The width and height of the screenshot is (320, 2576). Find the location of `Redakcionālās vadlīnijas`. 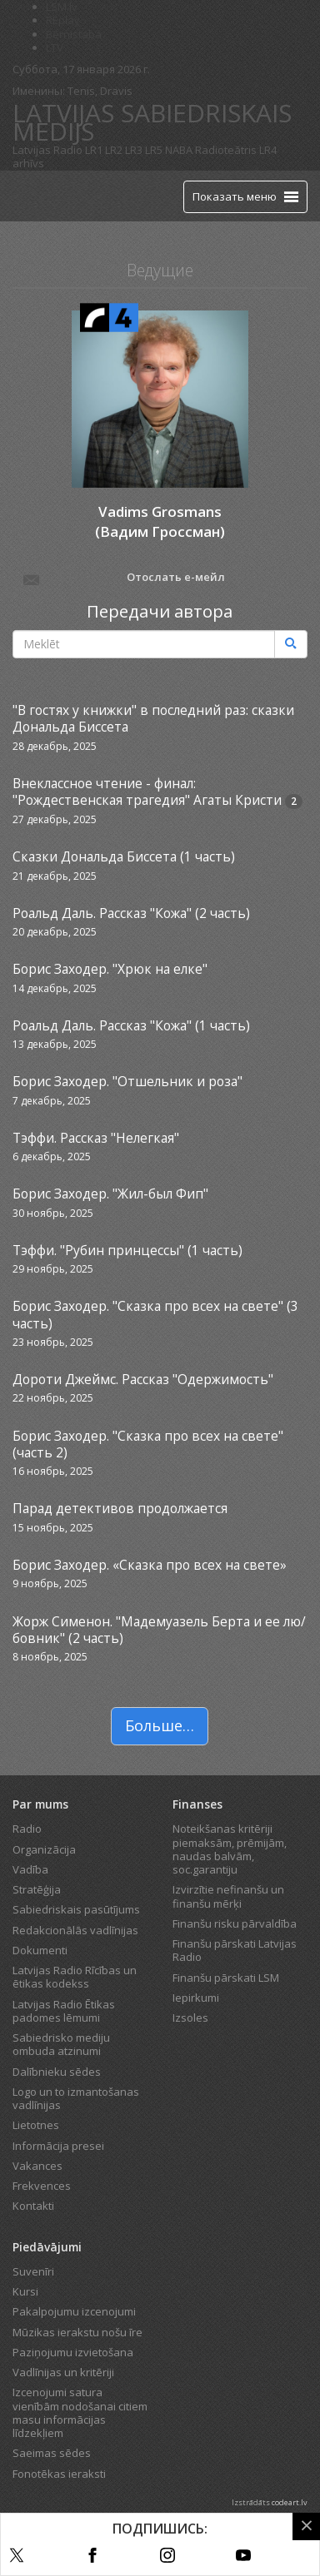

Redakcionālās vadlīnijas is located at coordinates (75, 1930).